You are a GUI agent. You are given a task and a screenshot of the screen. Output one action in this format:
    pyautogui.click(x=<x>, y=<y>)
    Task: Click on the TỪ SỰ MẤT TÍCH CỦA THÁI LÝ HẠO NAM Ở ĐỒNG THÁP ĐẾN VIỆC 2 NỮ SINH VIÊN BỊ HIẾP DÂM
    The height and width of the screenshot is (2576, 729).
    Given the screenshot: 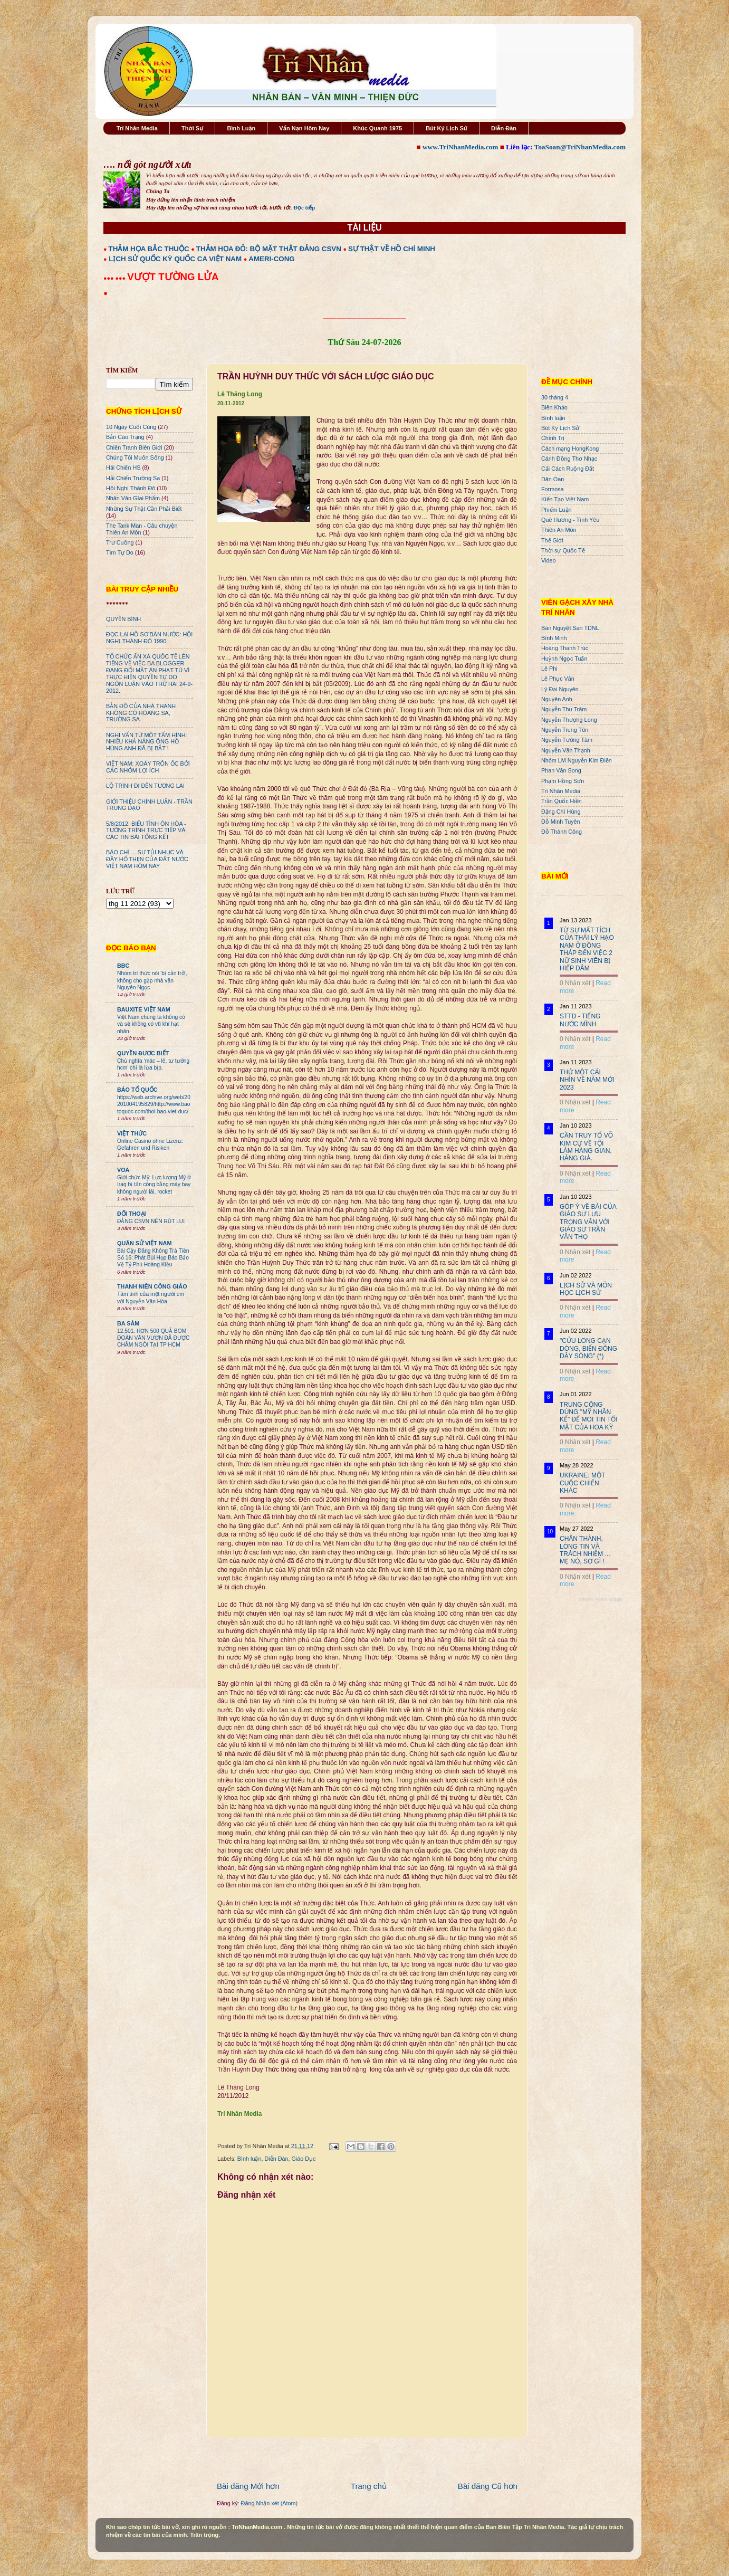 What is the action you would take?
    pyautogui.click(x=587, y=949)
    